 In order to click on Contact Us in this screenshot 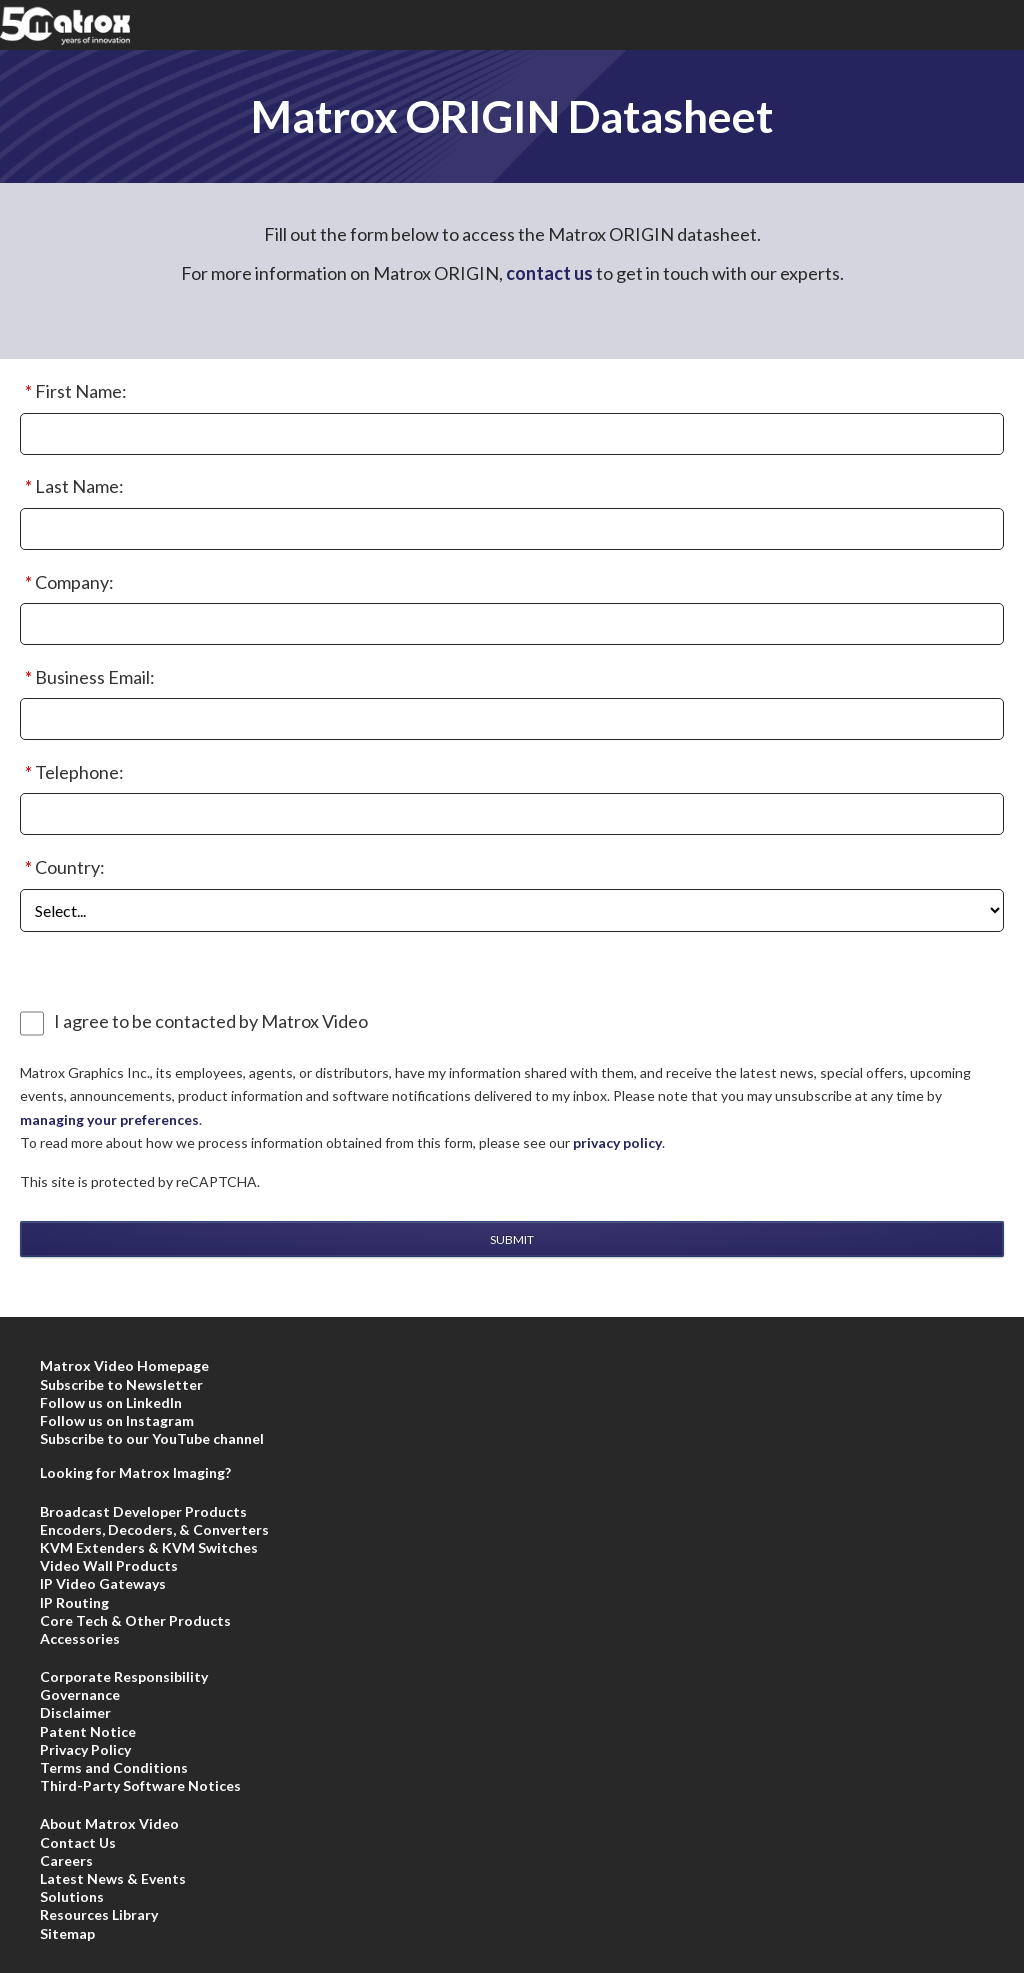, I will do `click(78, 1842)`.